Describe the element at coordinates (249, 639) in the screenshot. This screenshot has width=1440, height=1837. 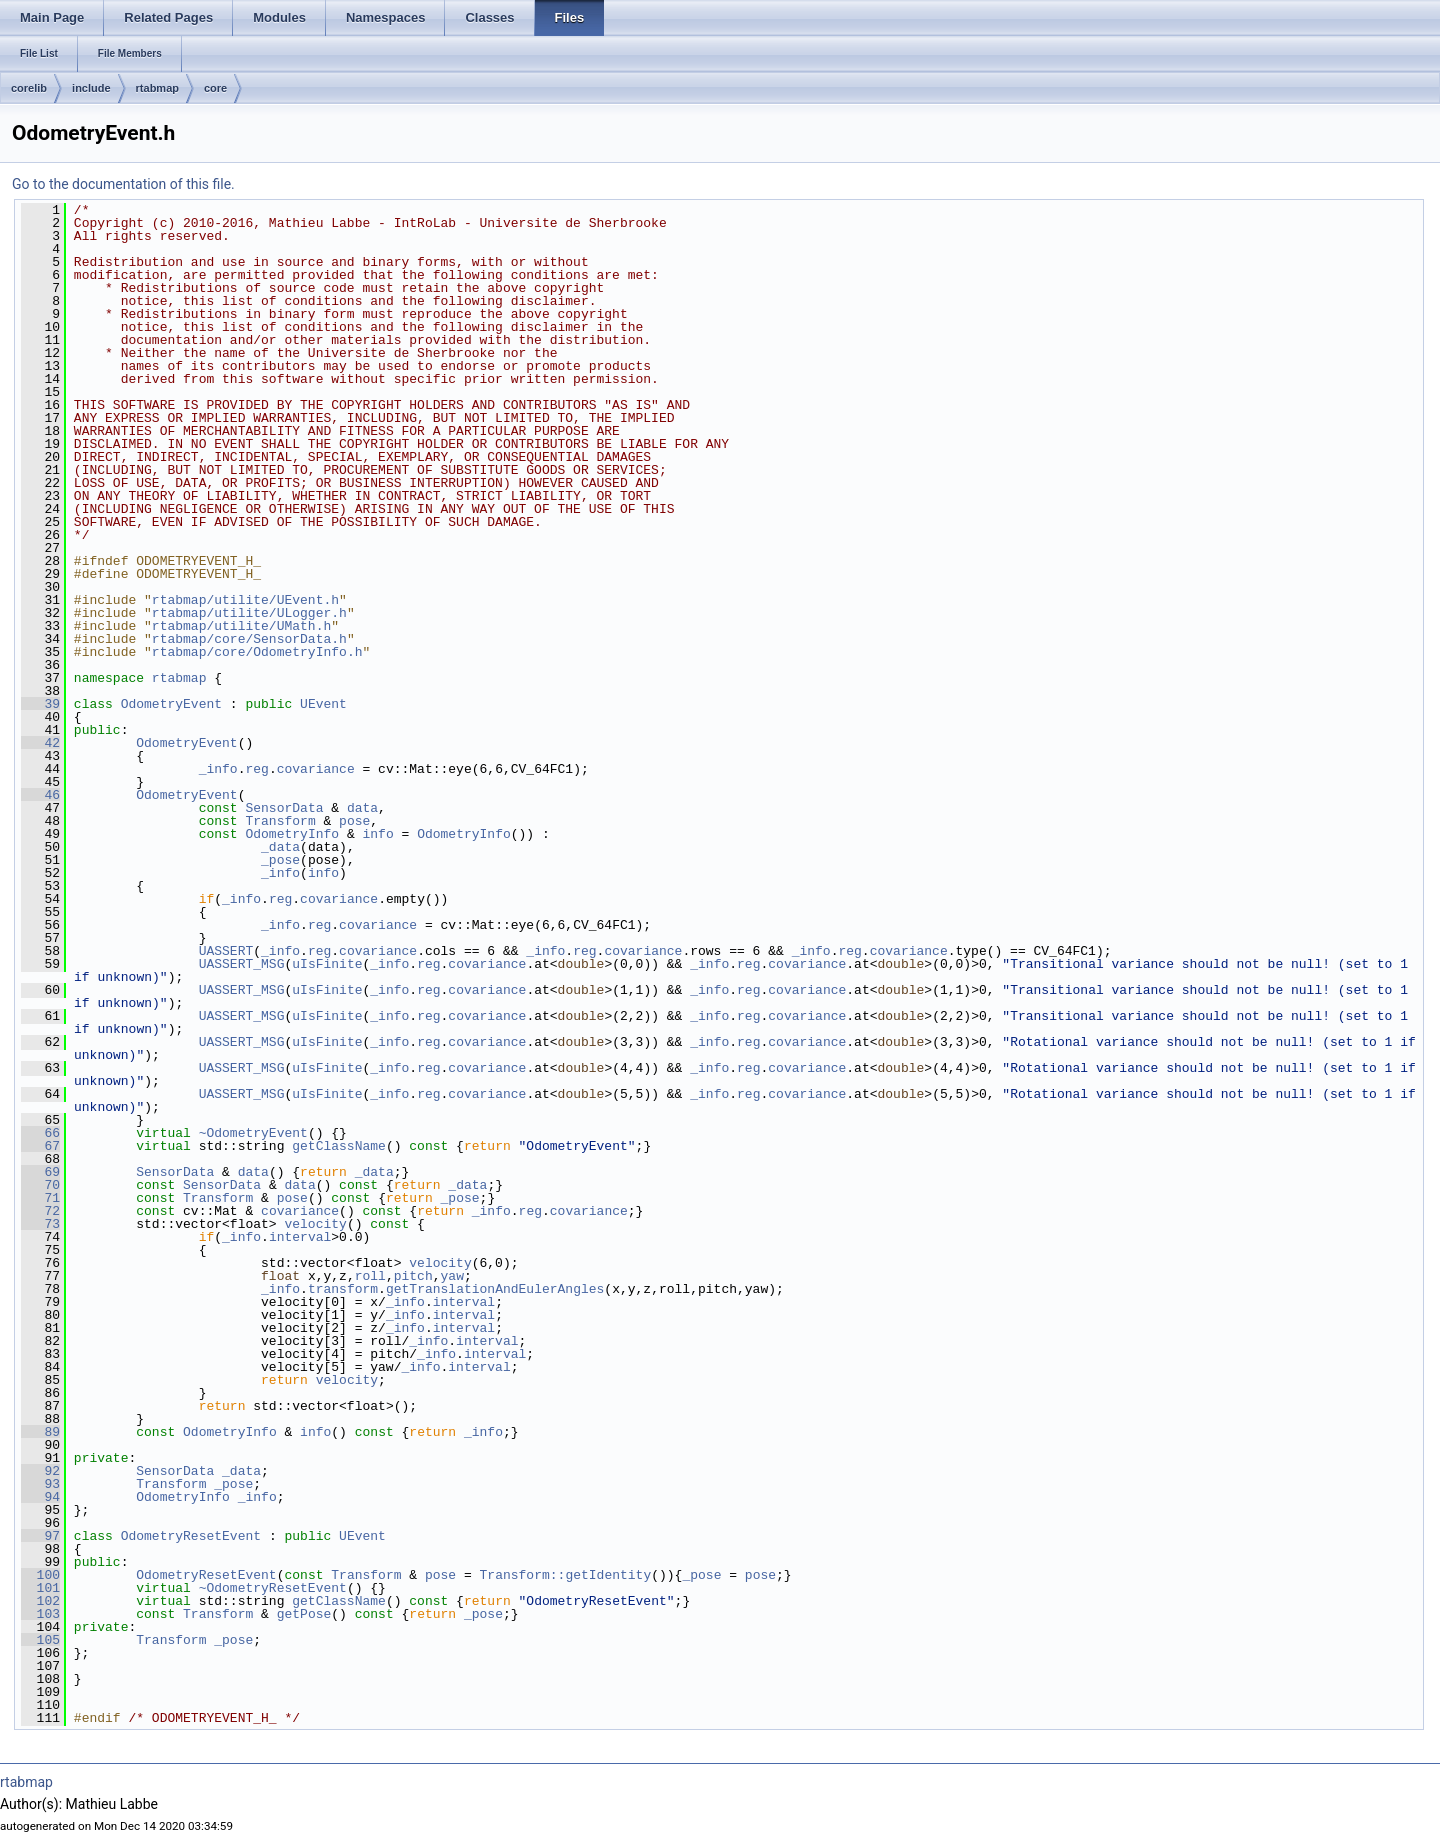
I see `rtabmap/core/SensorData.h` at that location.